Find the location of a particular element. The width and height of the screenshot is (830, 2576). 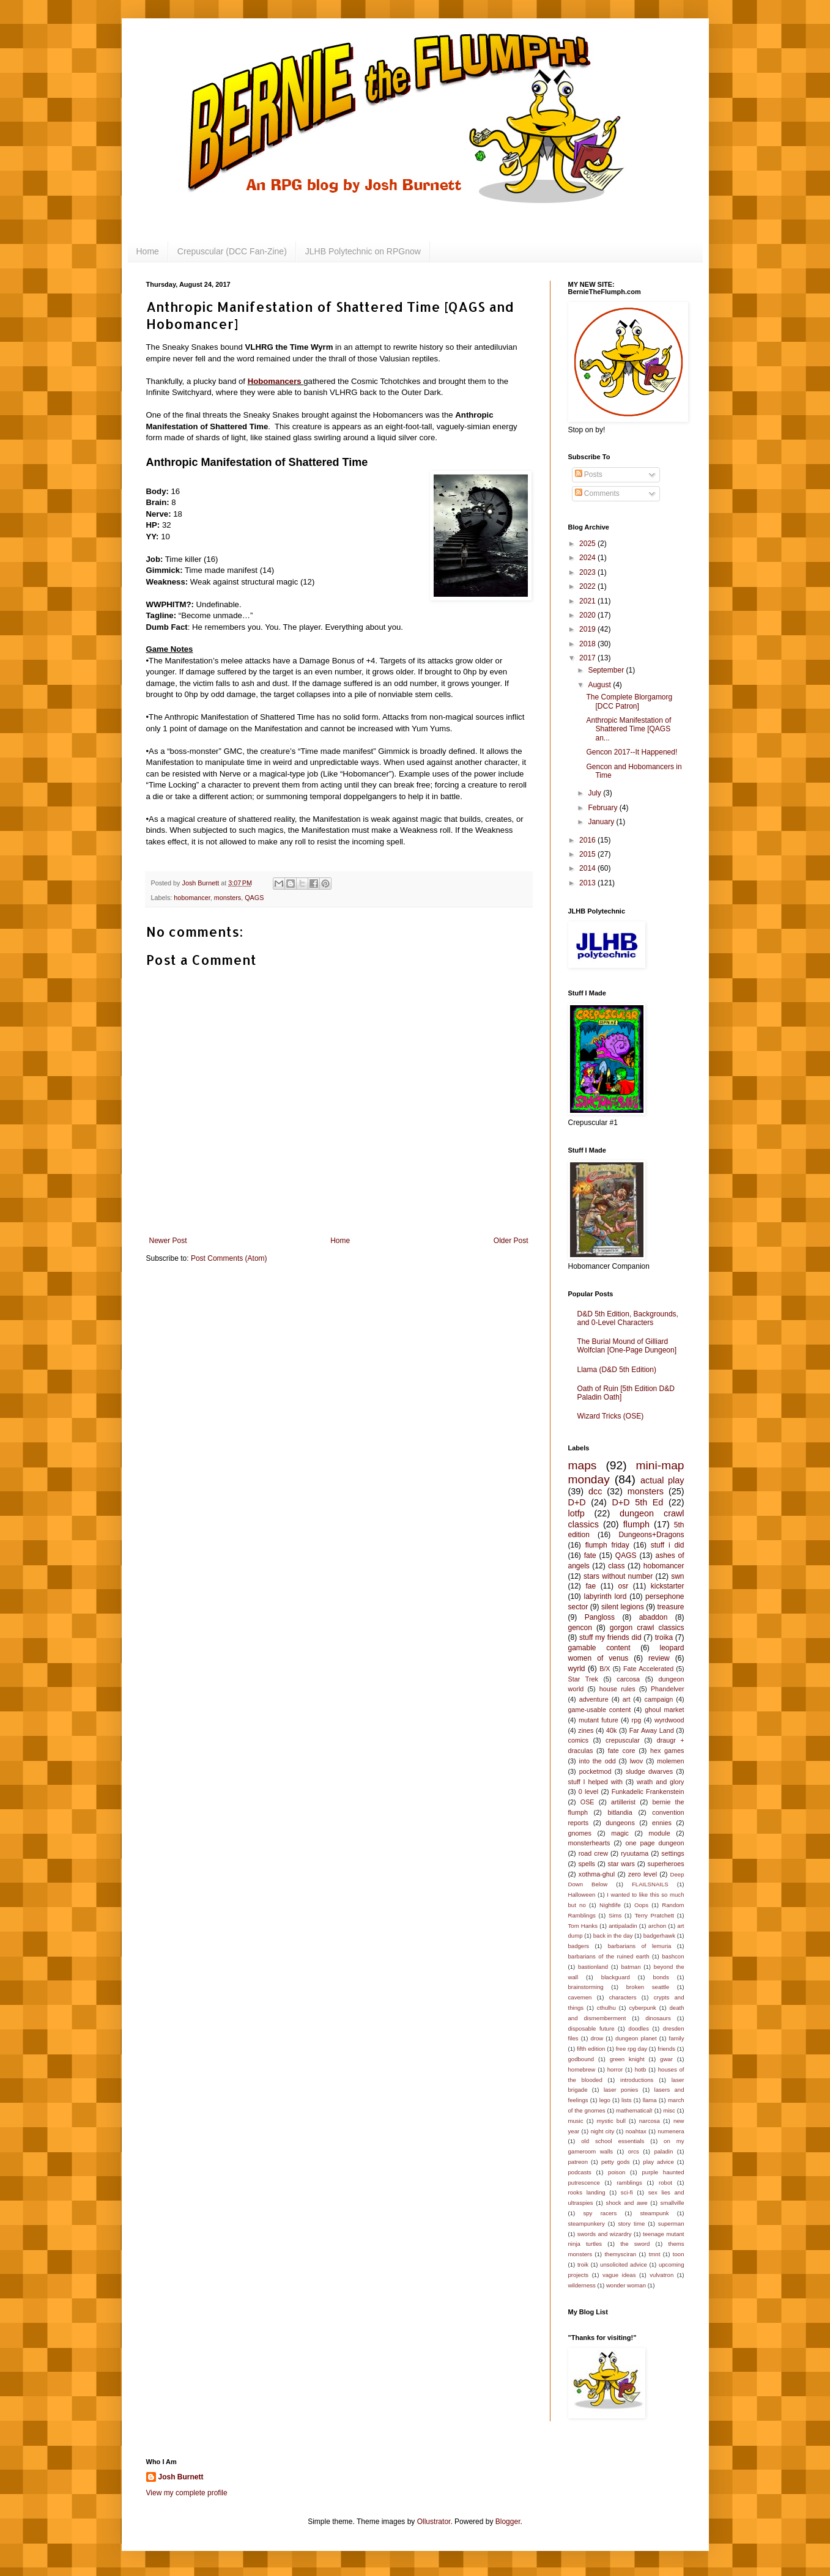

View my complete profile is located at coordinates (187, 2493).